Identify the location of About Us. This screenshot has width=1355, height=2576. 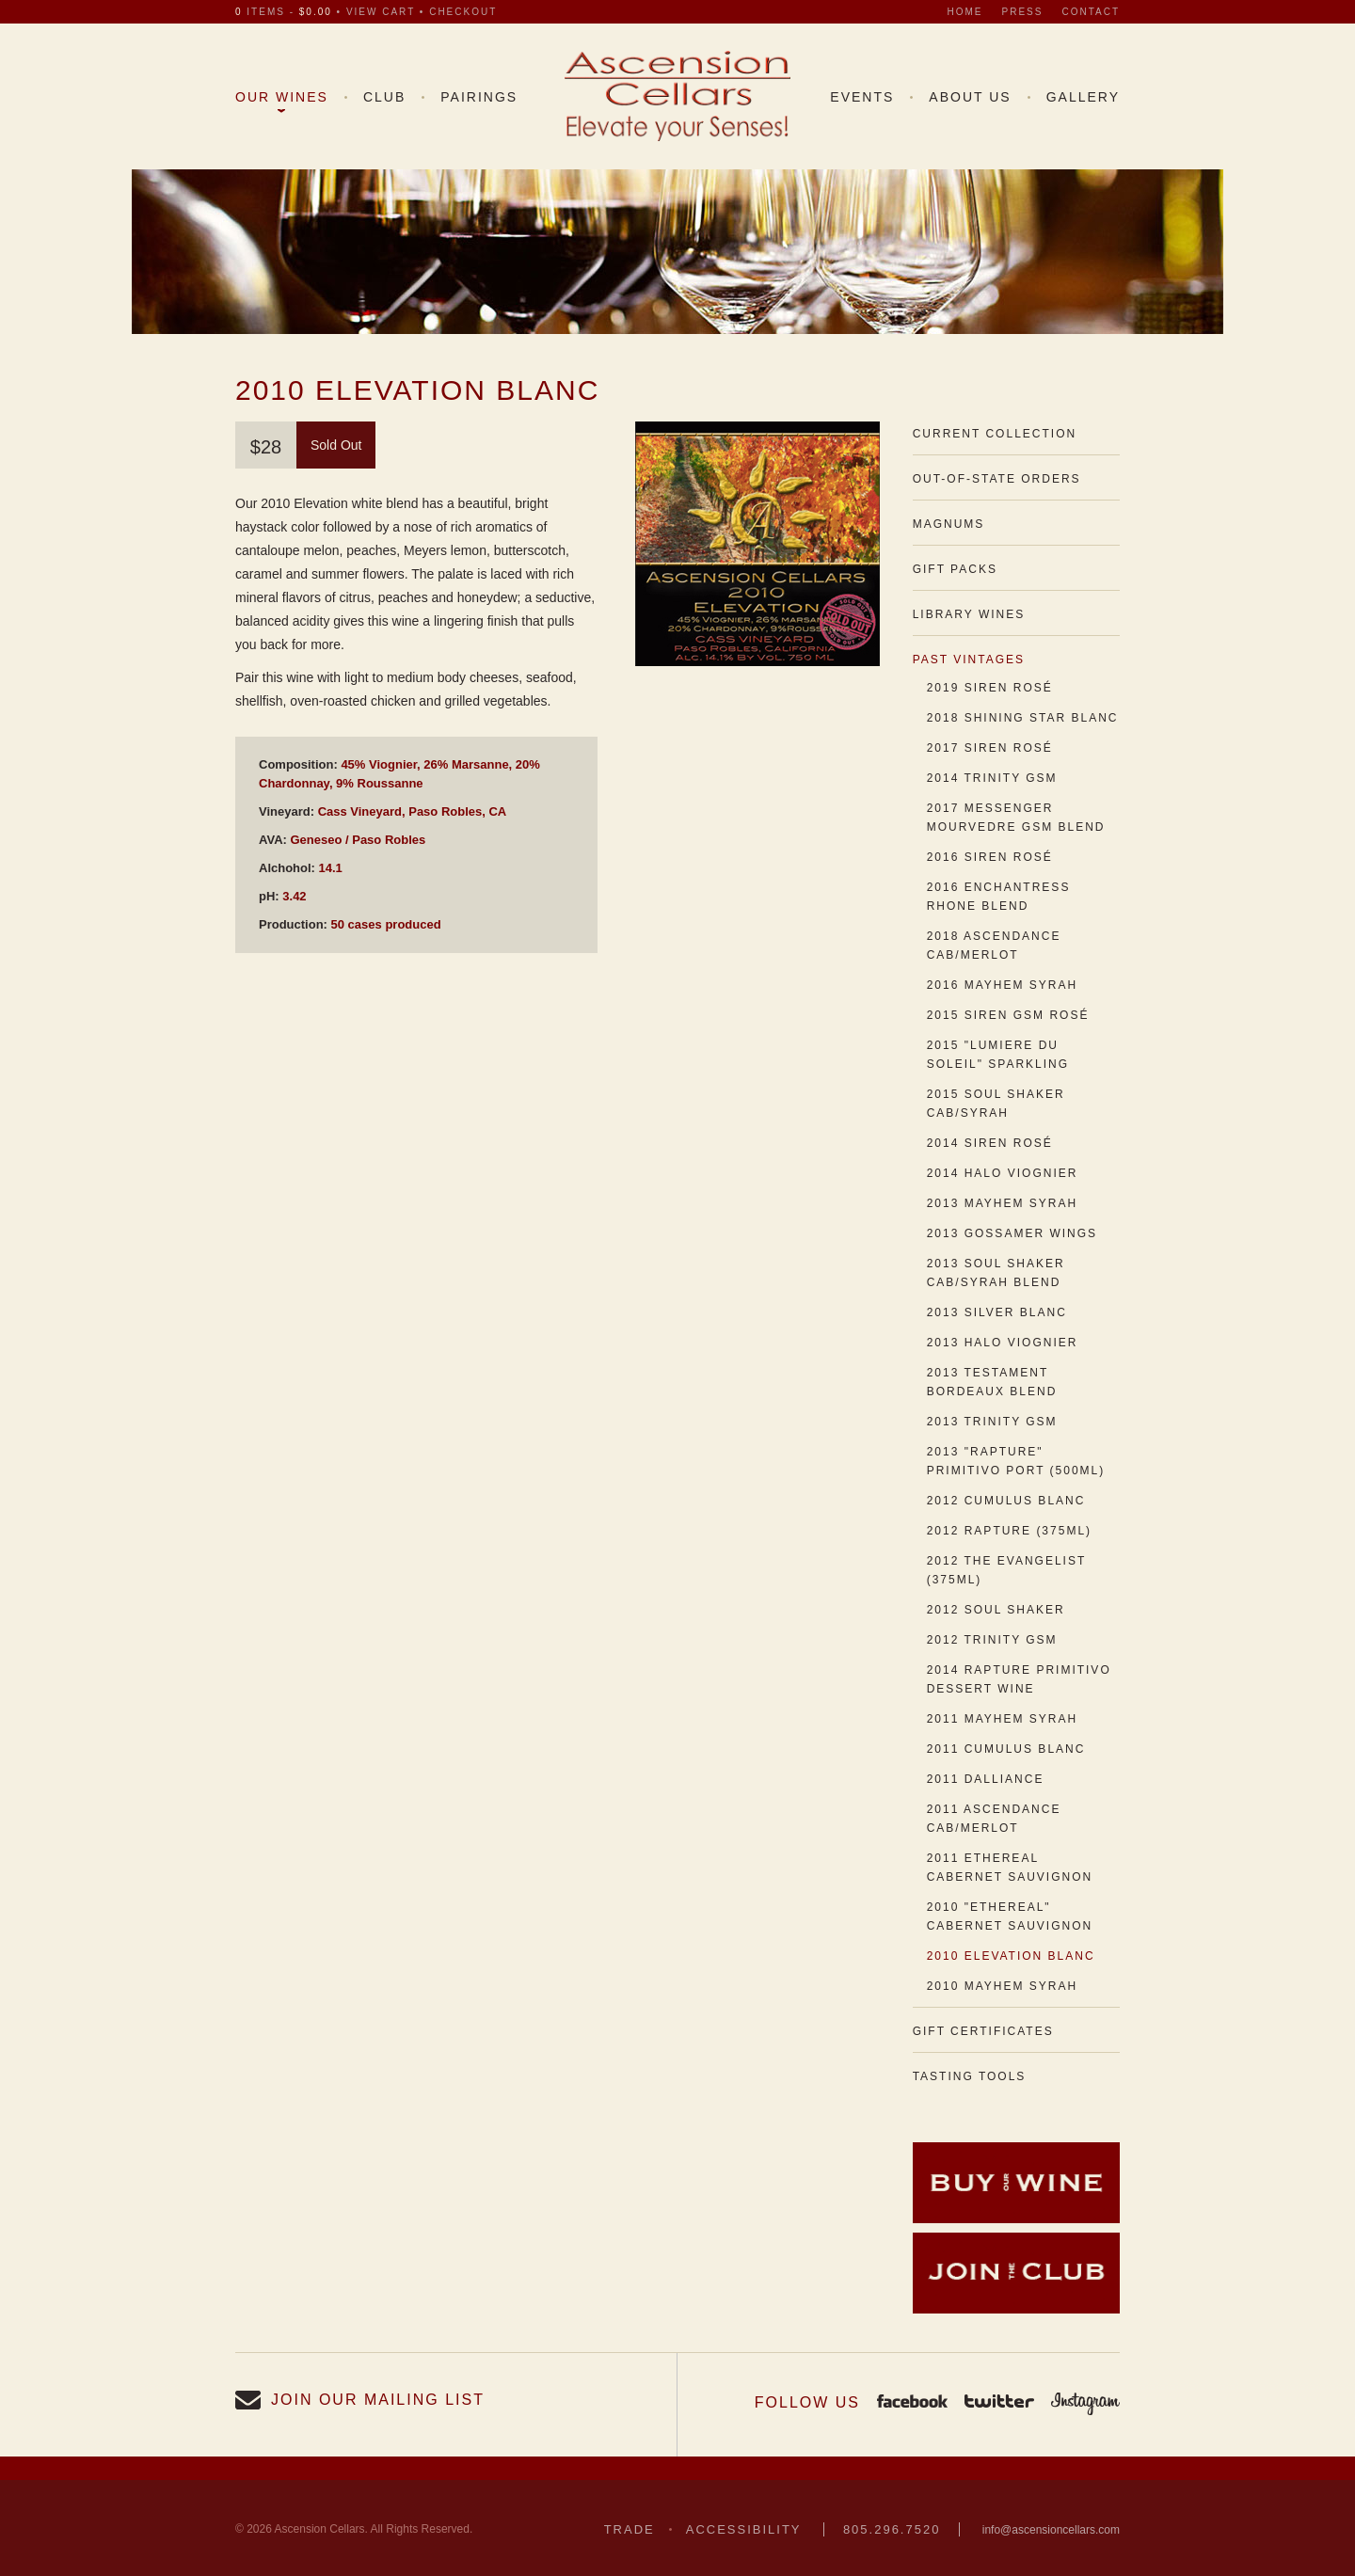
(970, 96).